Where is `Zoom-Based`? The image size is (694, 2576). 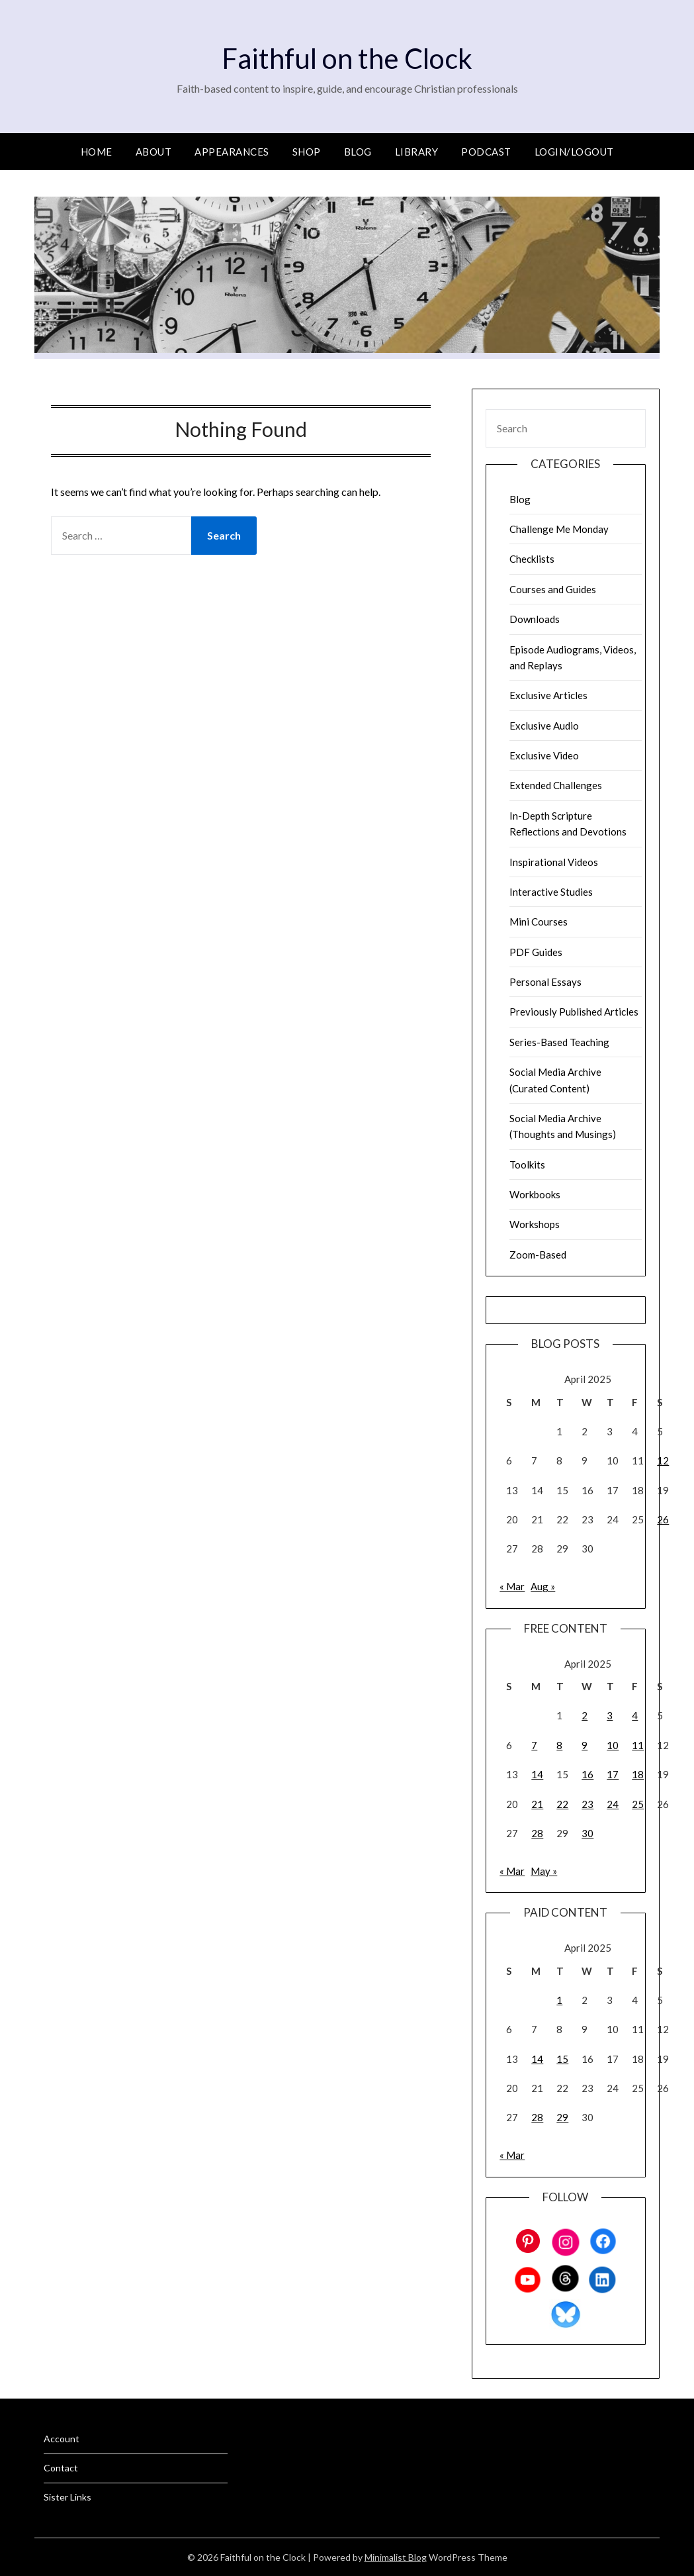 Zoom-Based is located at coordinates (537, 1255).